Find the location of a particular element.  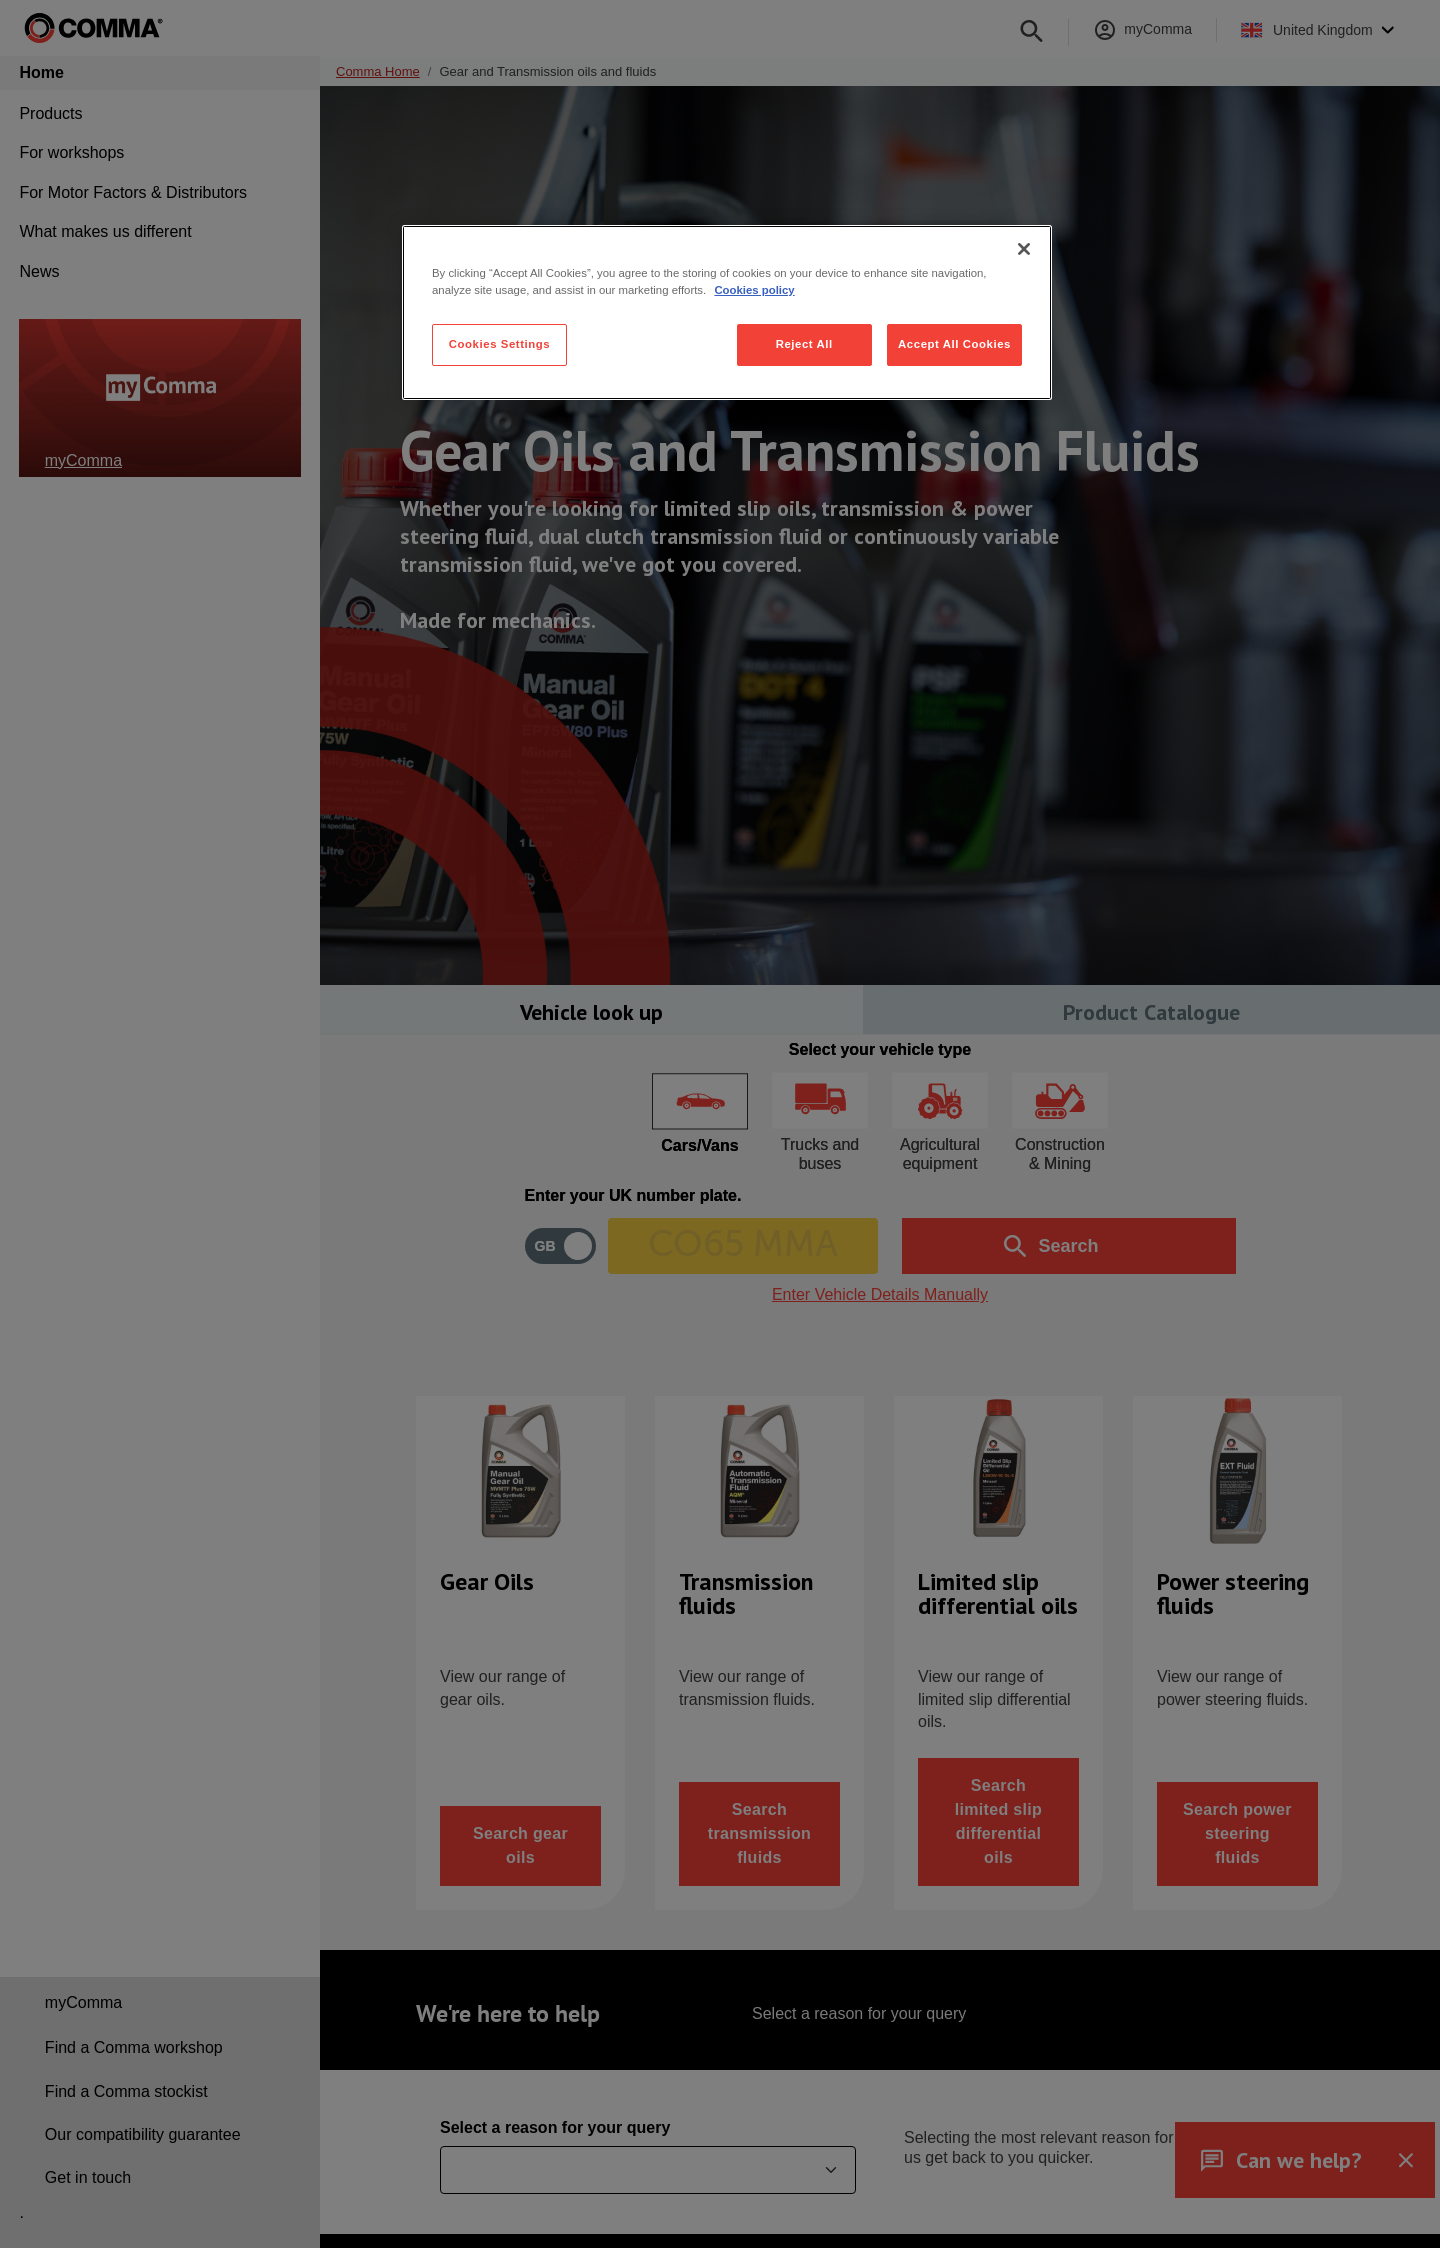

Cookies Settings is located at coordinates (499, 344).